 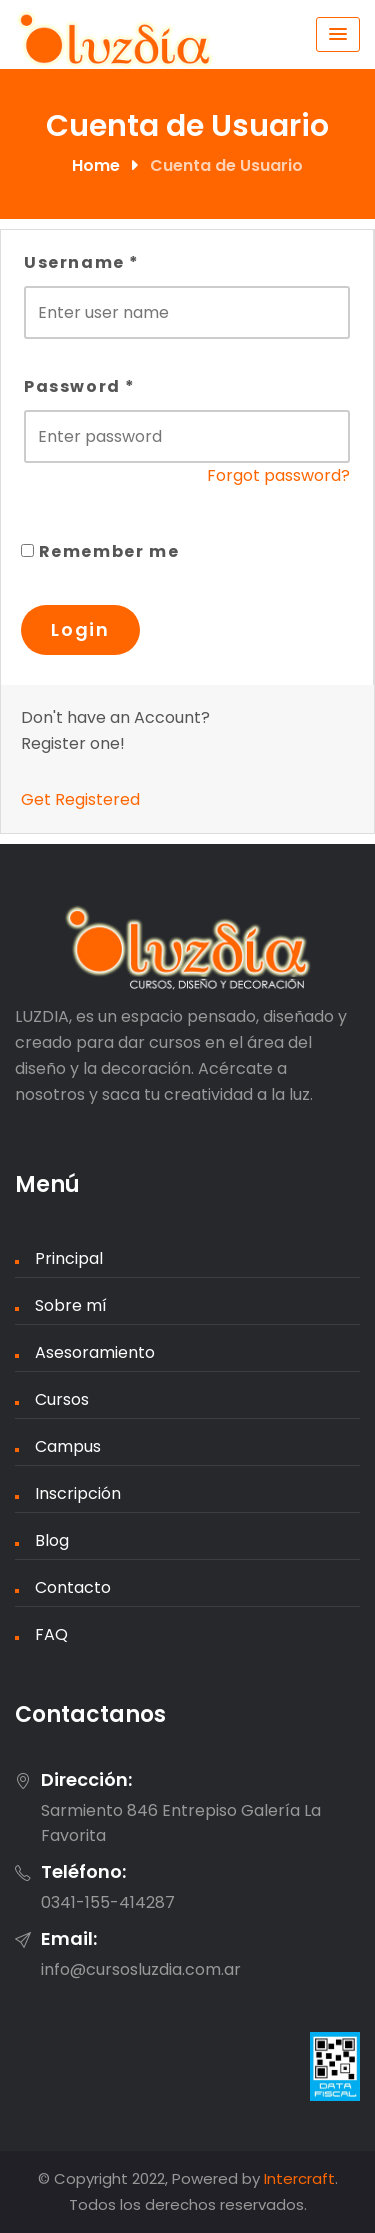 I want to click on FAQ, so click(x=51, y=1634).